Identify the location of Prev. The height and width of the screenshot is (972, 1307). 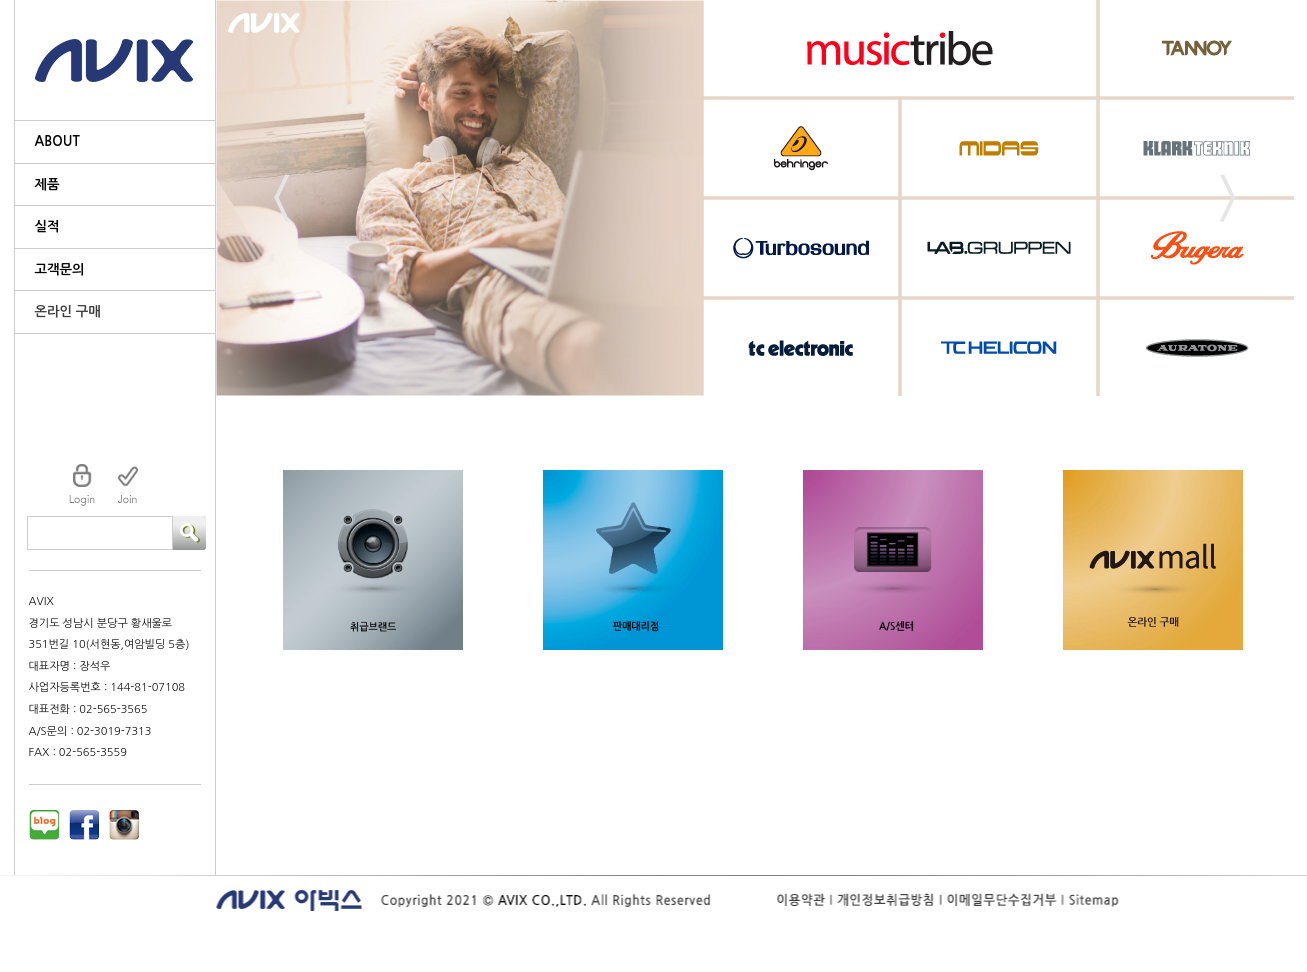
(282, 198).